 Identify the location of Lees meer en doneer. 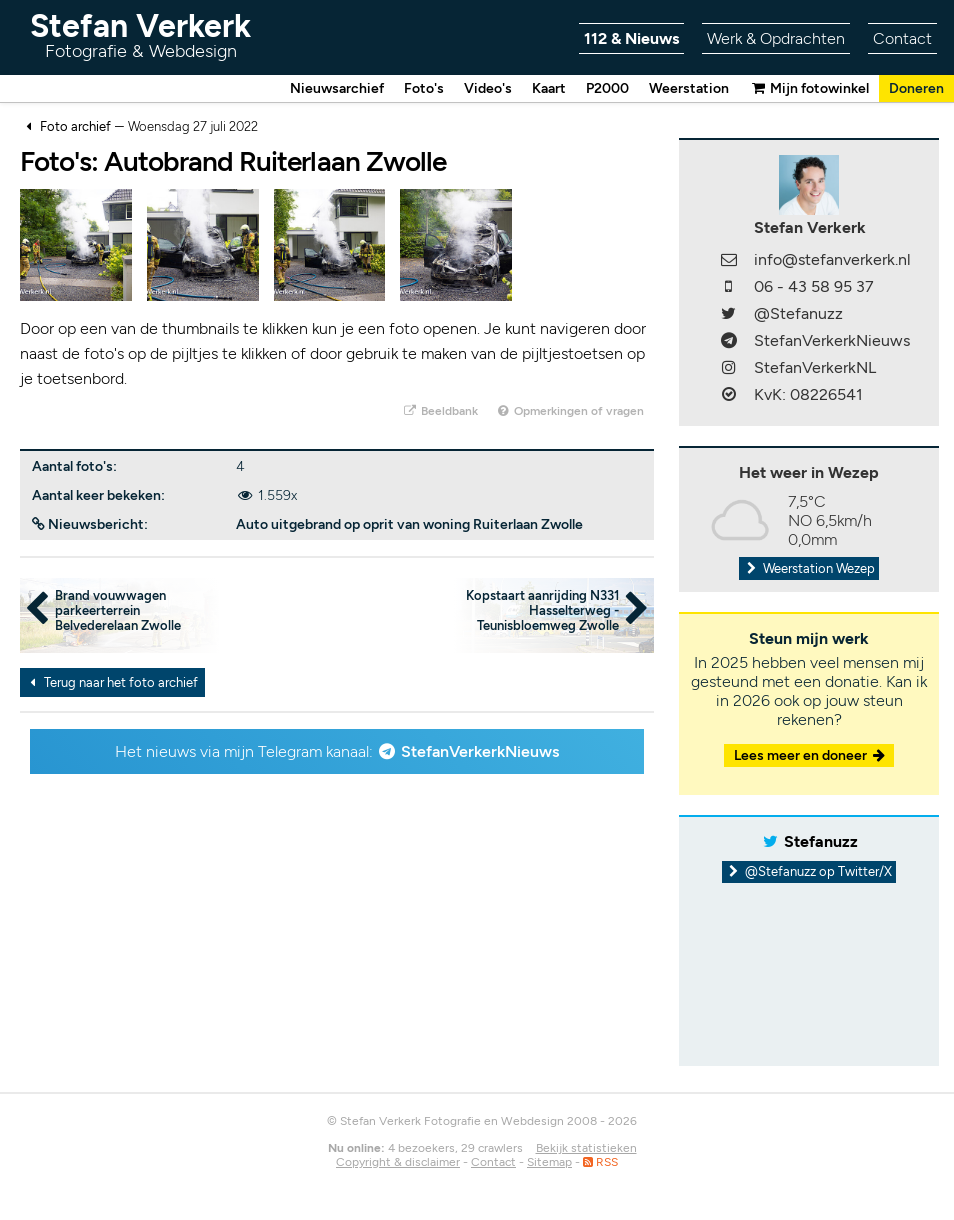
(811, 755).